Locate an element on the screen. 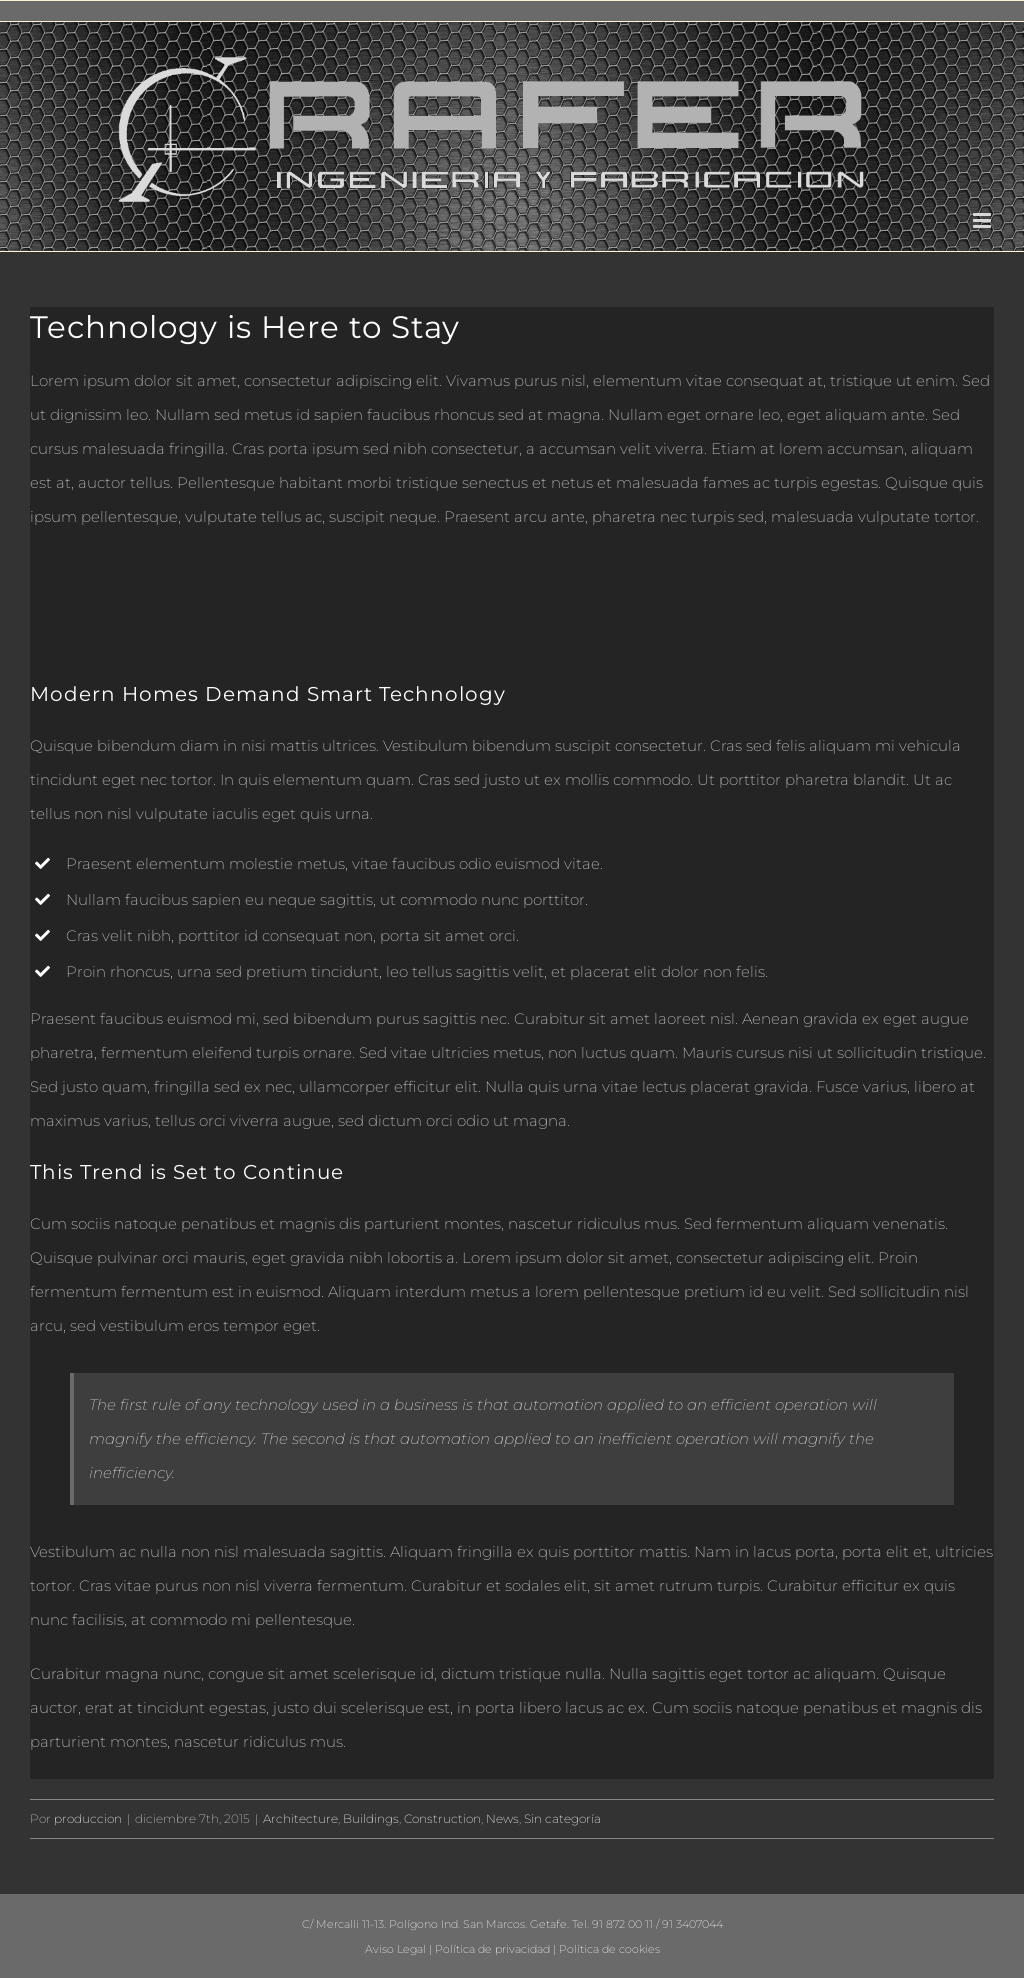  News is located at coordinates (502, 1818).